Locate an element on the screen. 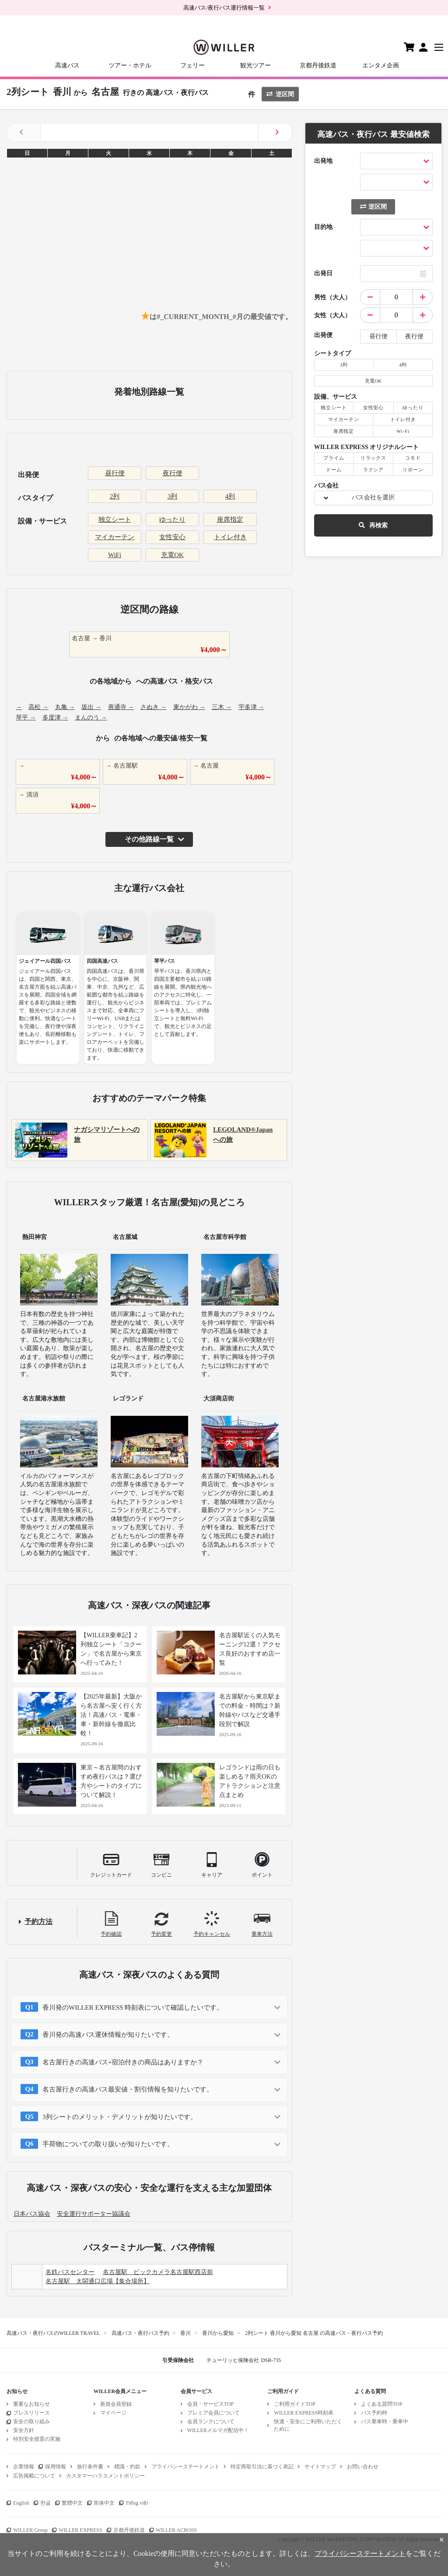 The width and height of the screenshot is (448, 2576). 简体中文 is located at coordinates (104, 2503).